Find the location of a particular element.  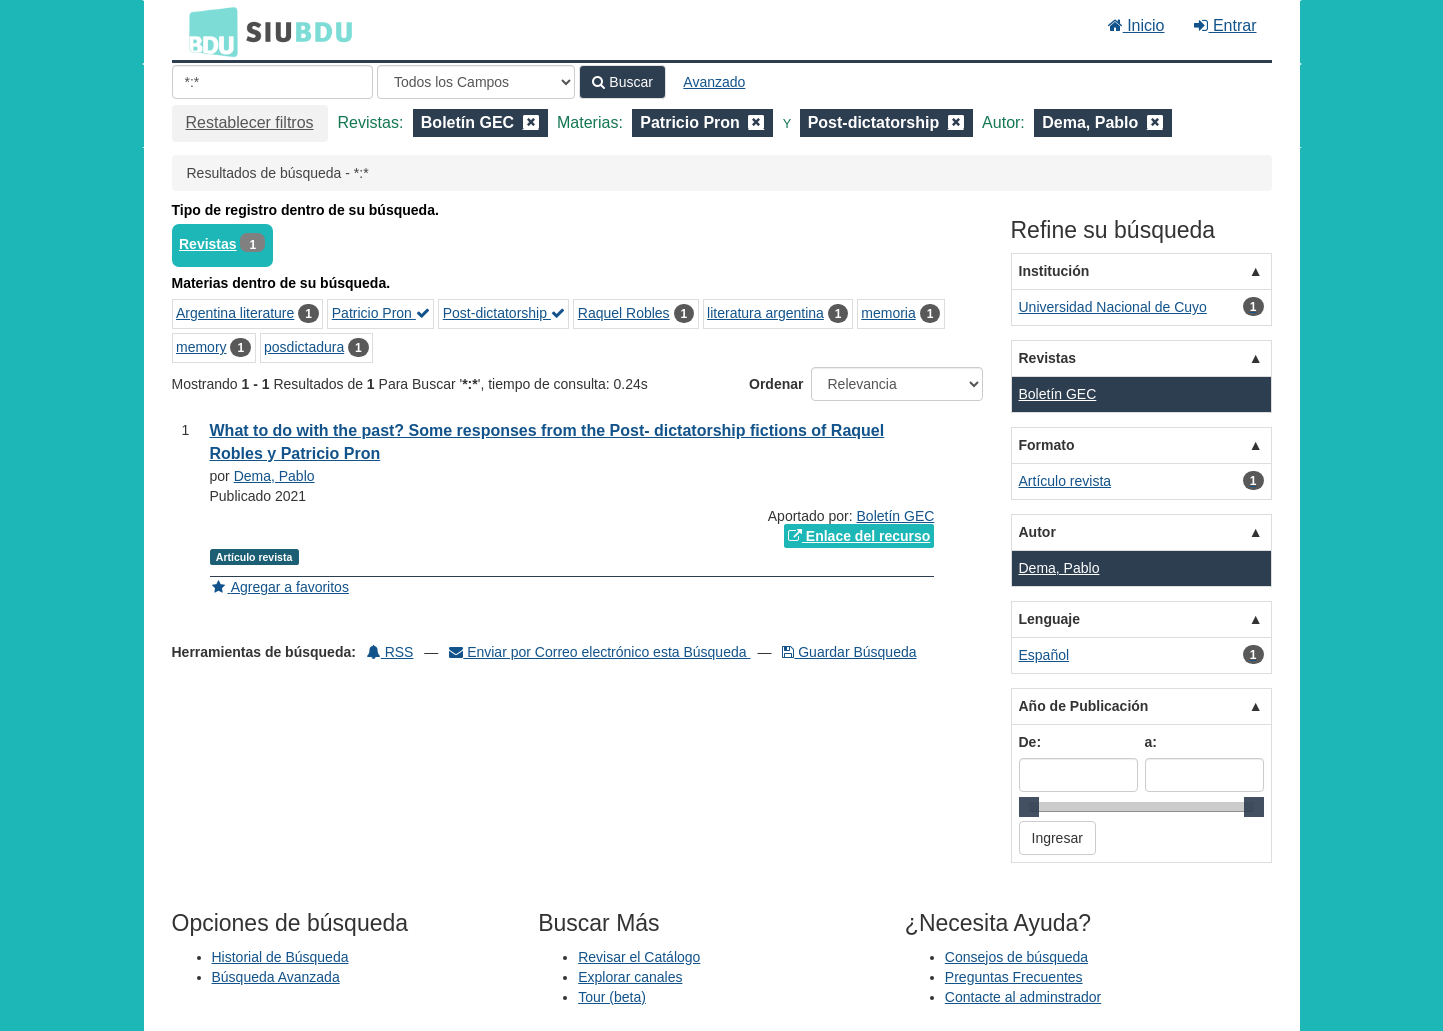

memoria is located at coordinates (888, 313).